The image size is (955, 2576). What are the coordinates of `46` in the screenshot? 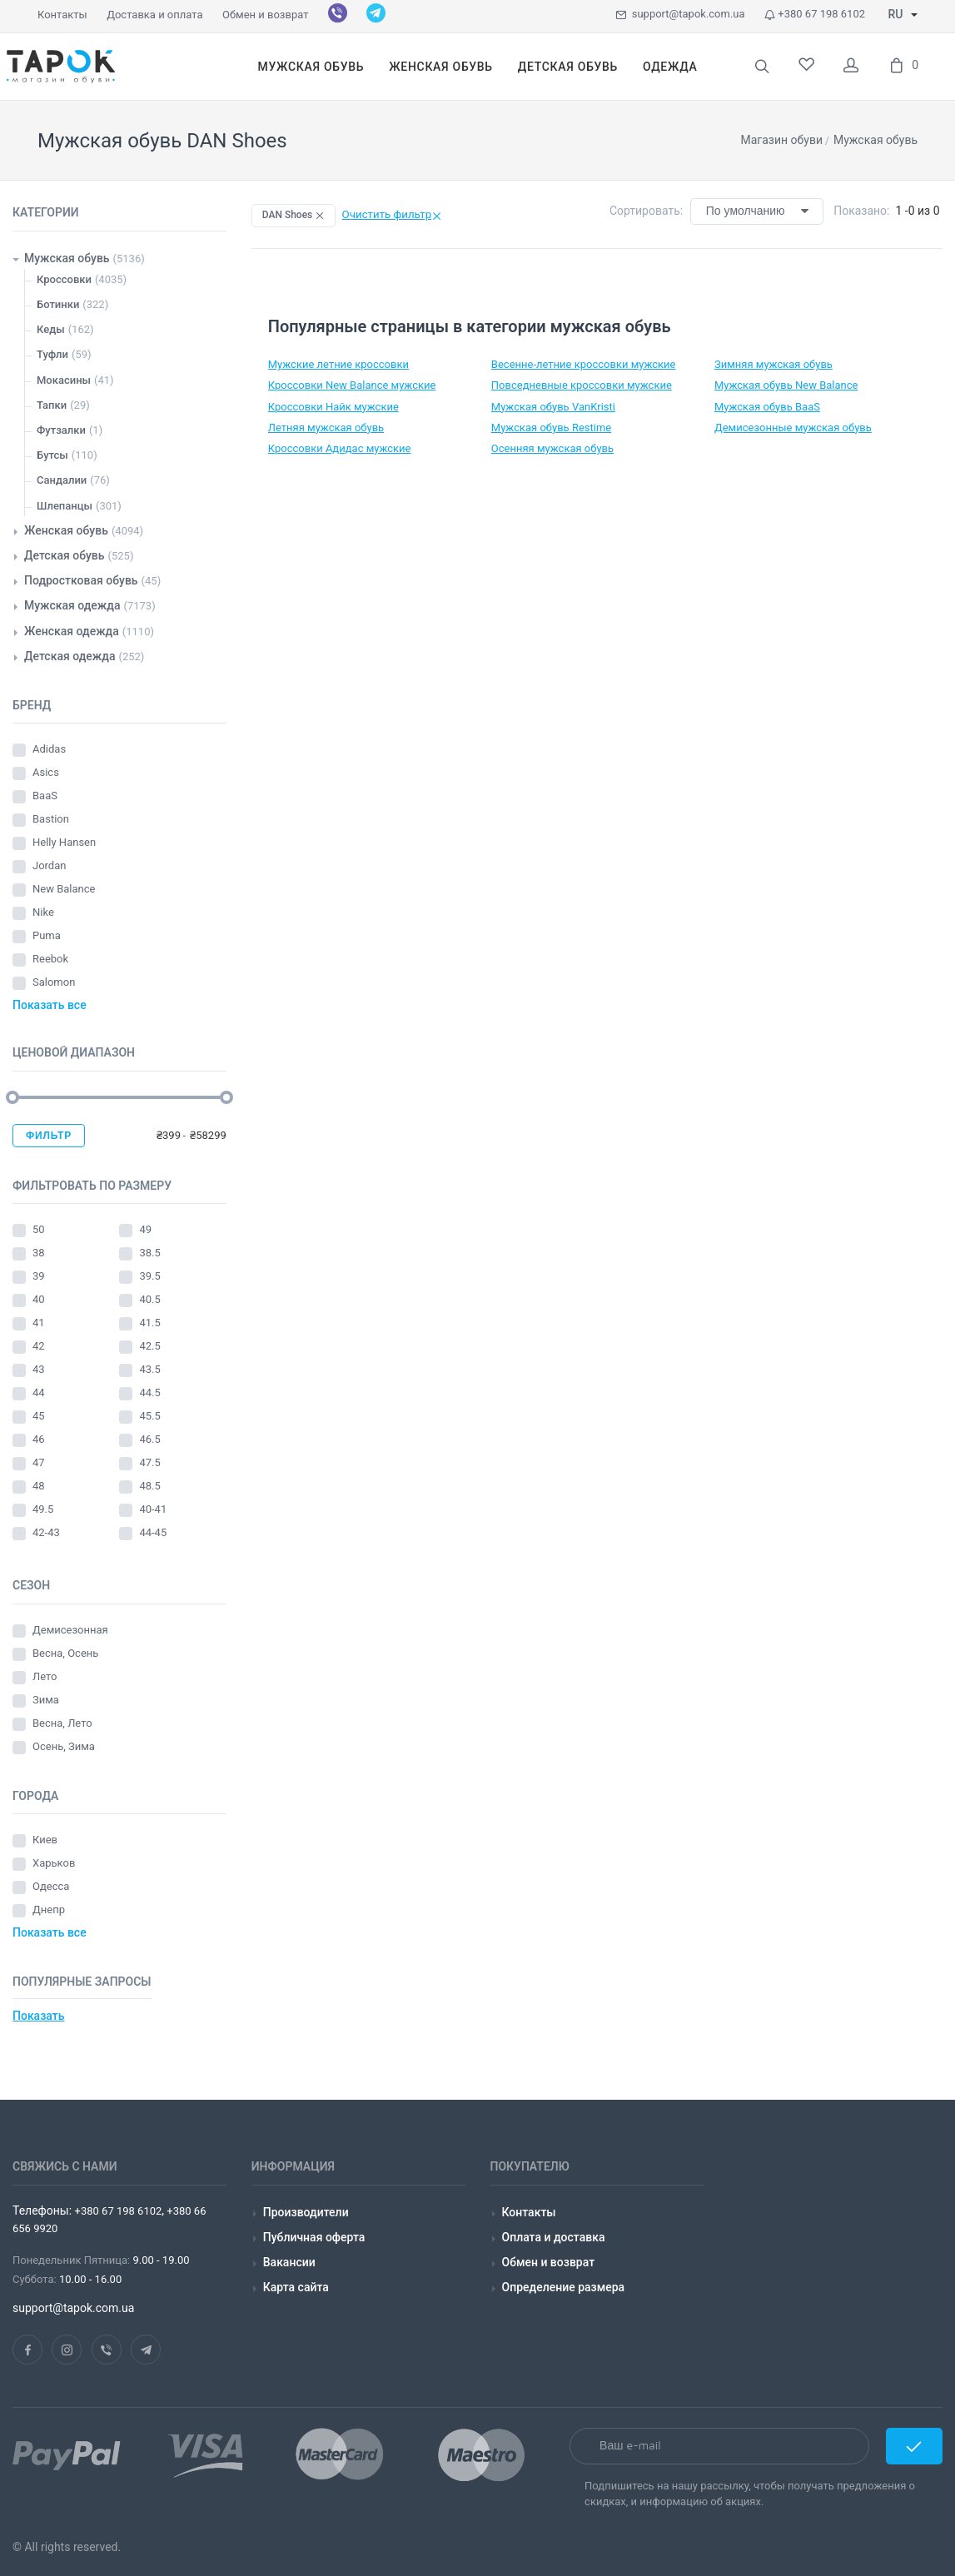 It's located at (39, 1439).